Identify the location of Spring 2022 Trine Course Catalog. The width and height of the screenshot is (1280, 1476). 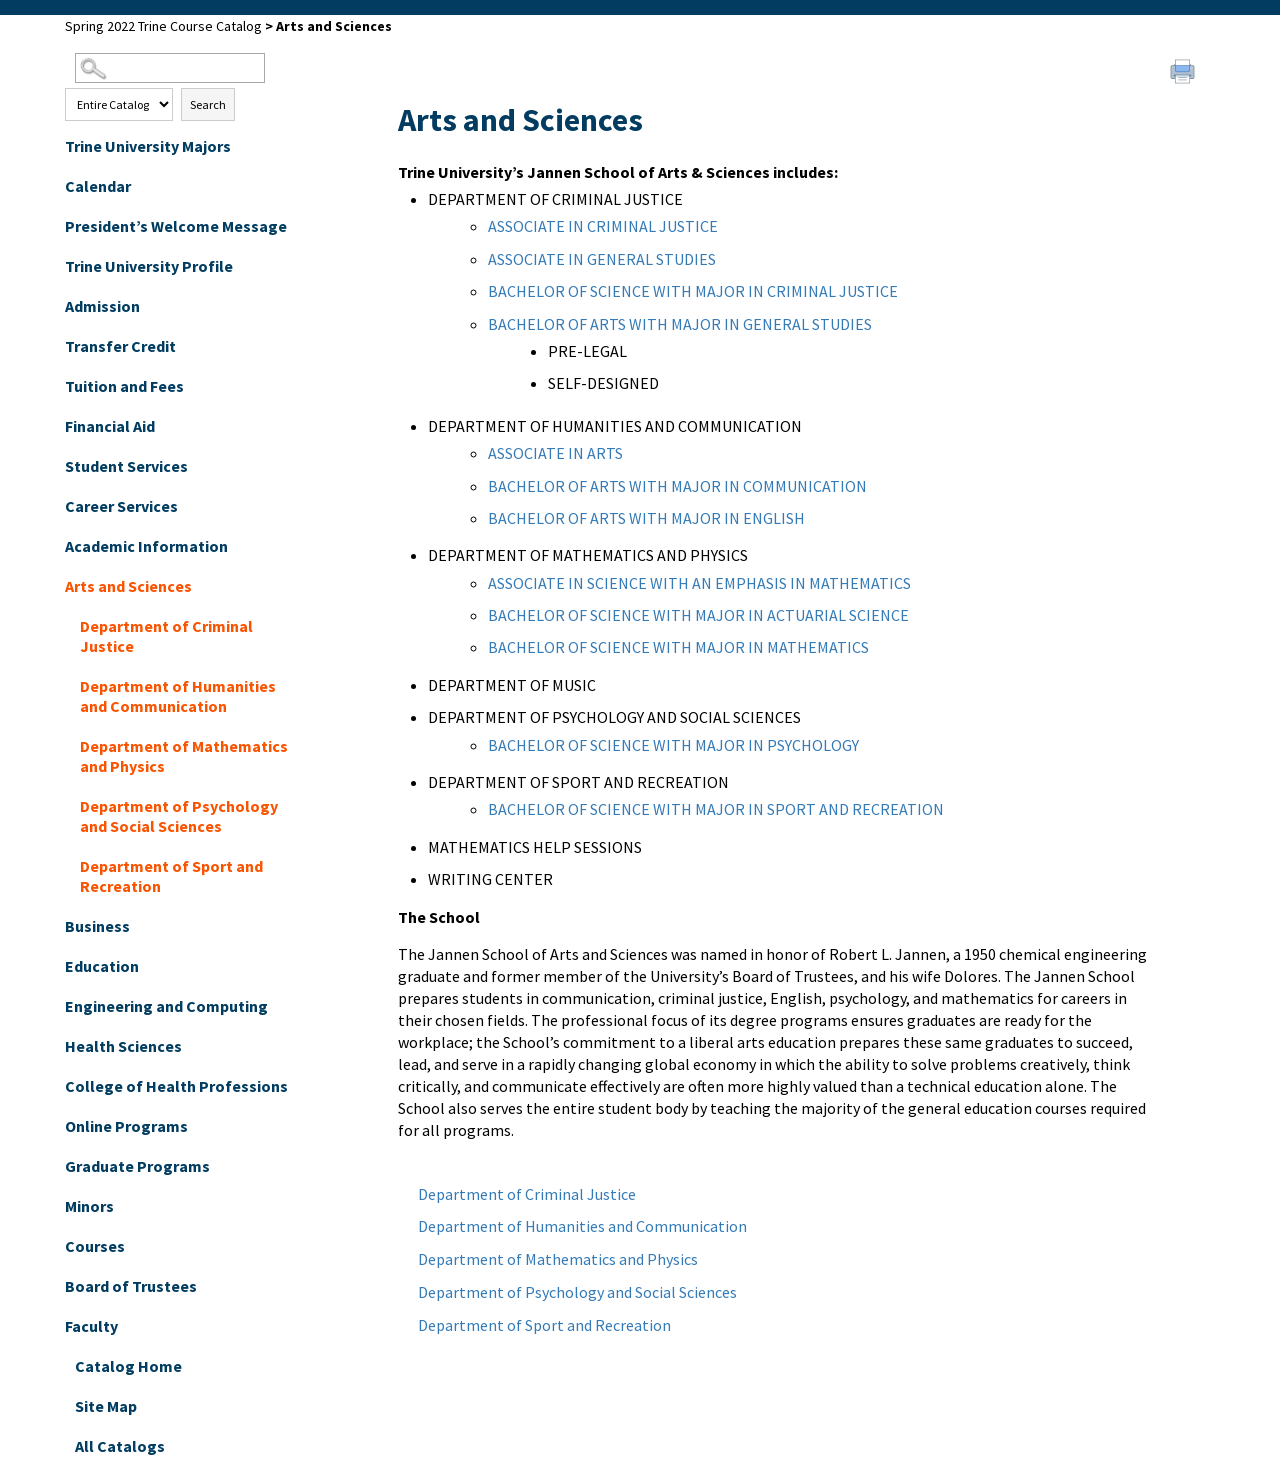
(163, 26).